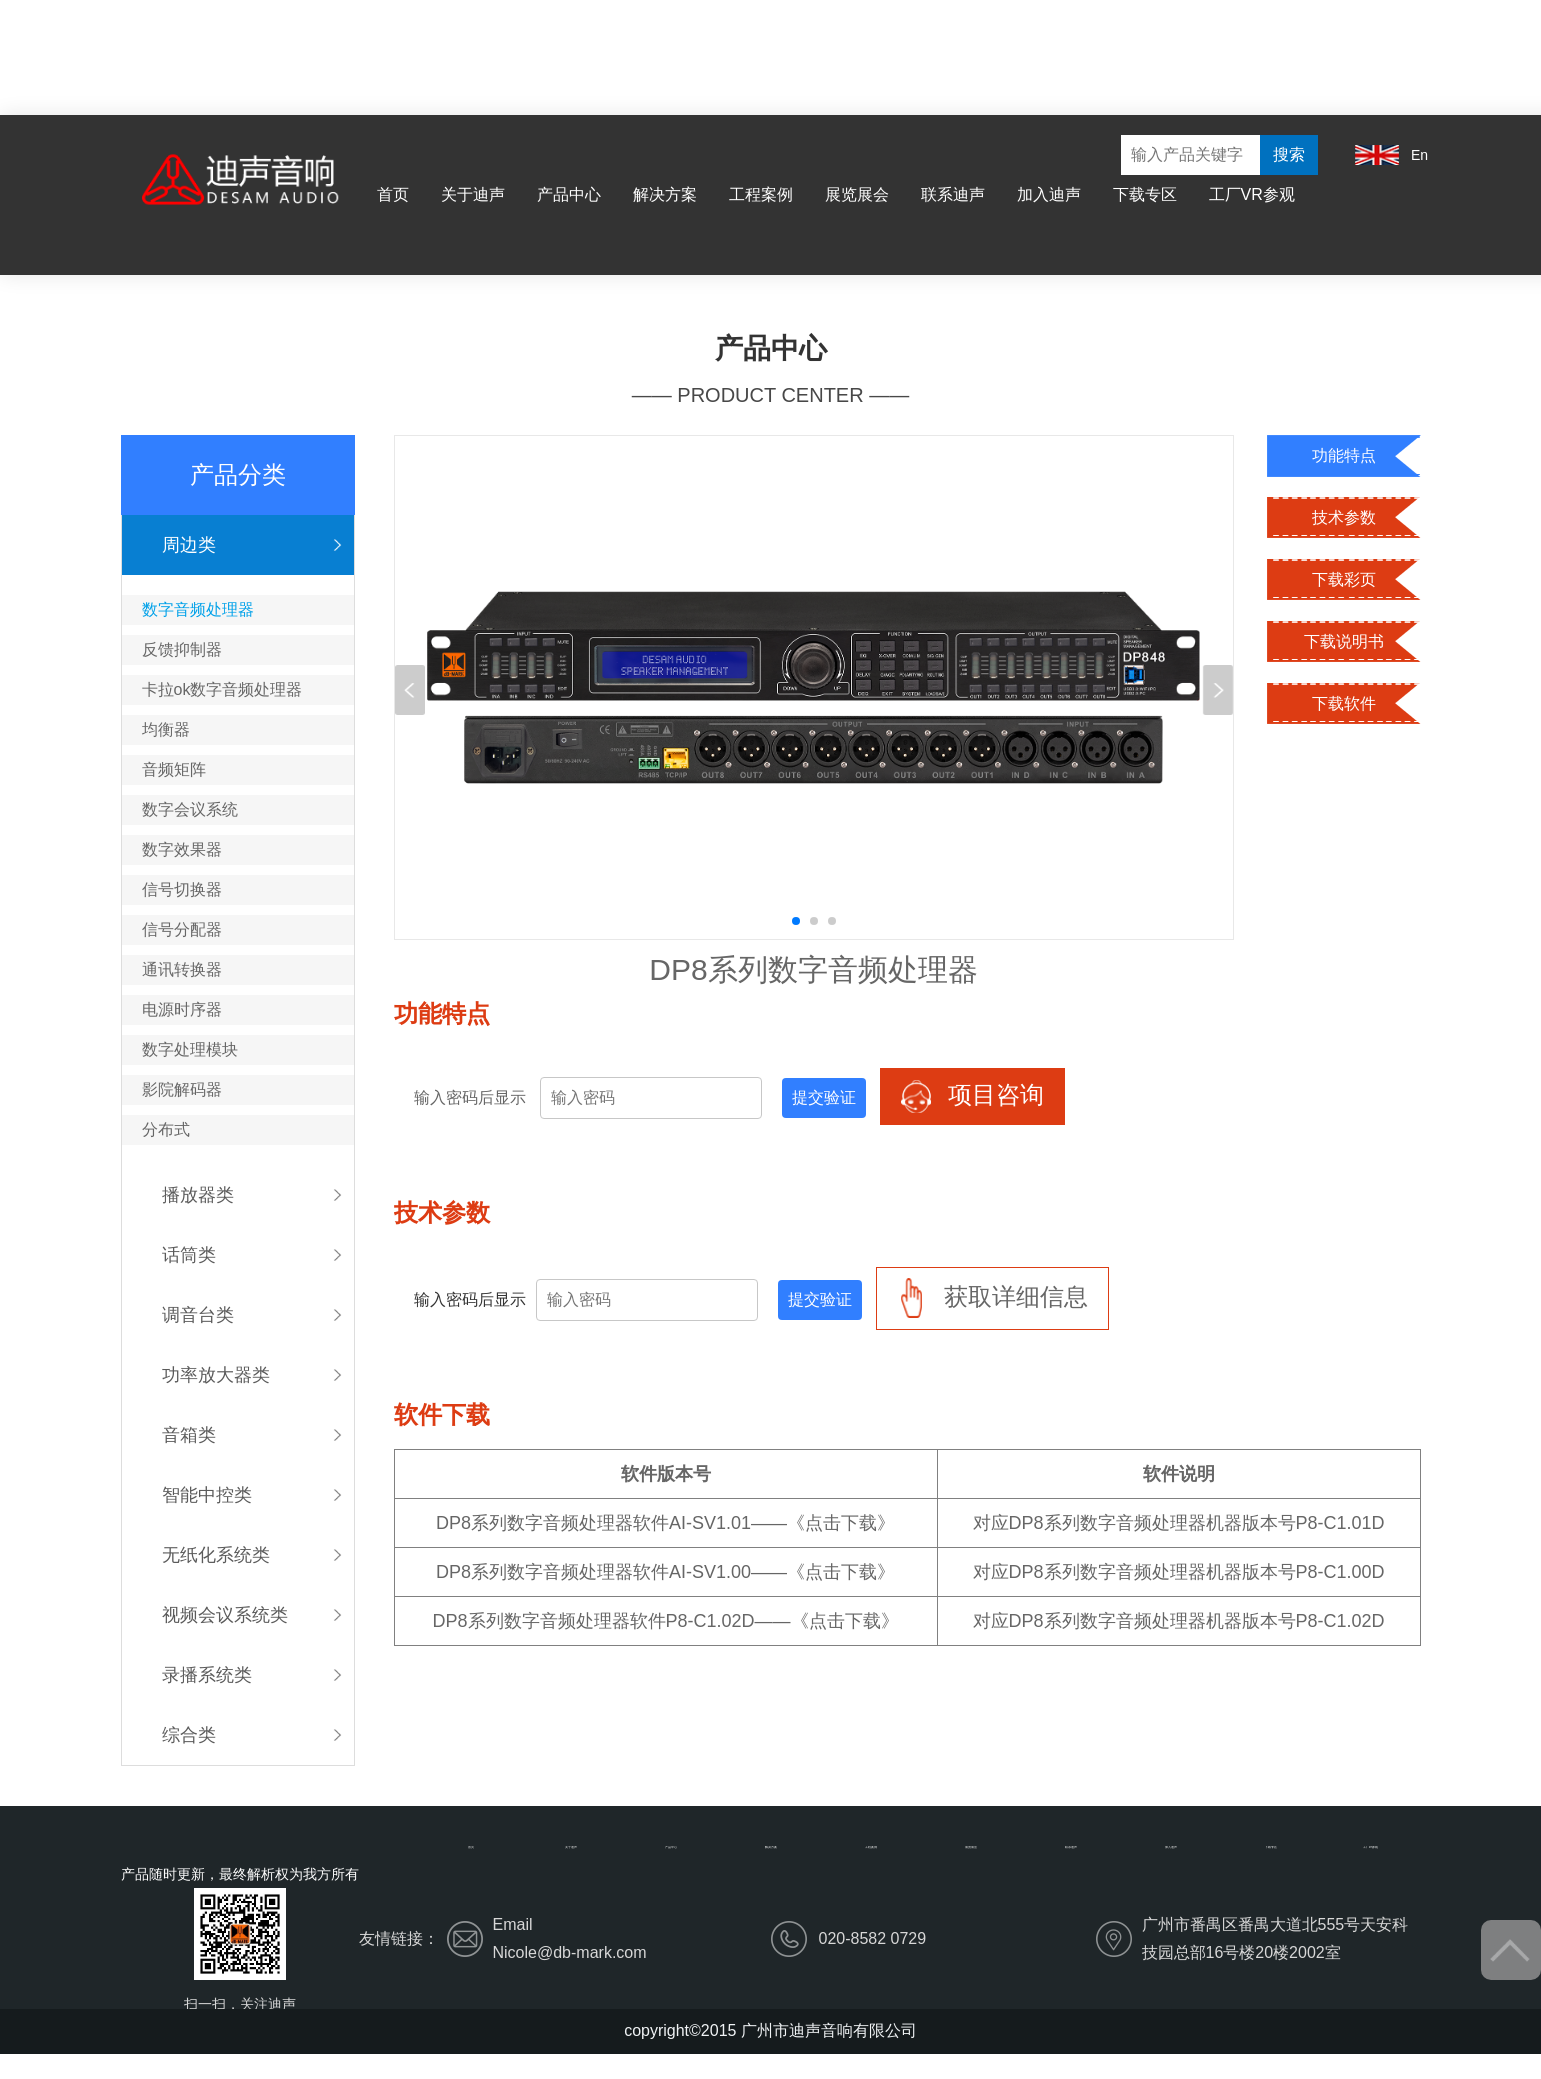 Image resolution: width=1541 pixels, height=2079 pixels. I want to click on 卡拉ok数字音频处理器, so click(222, 689).